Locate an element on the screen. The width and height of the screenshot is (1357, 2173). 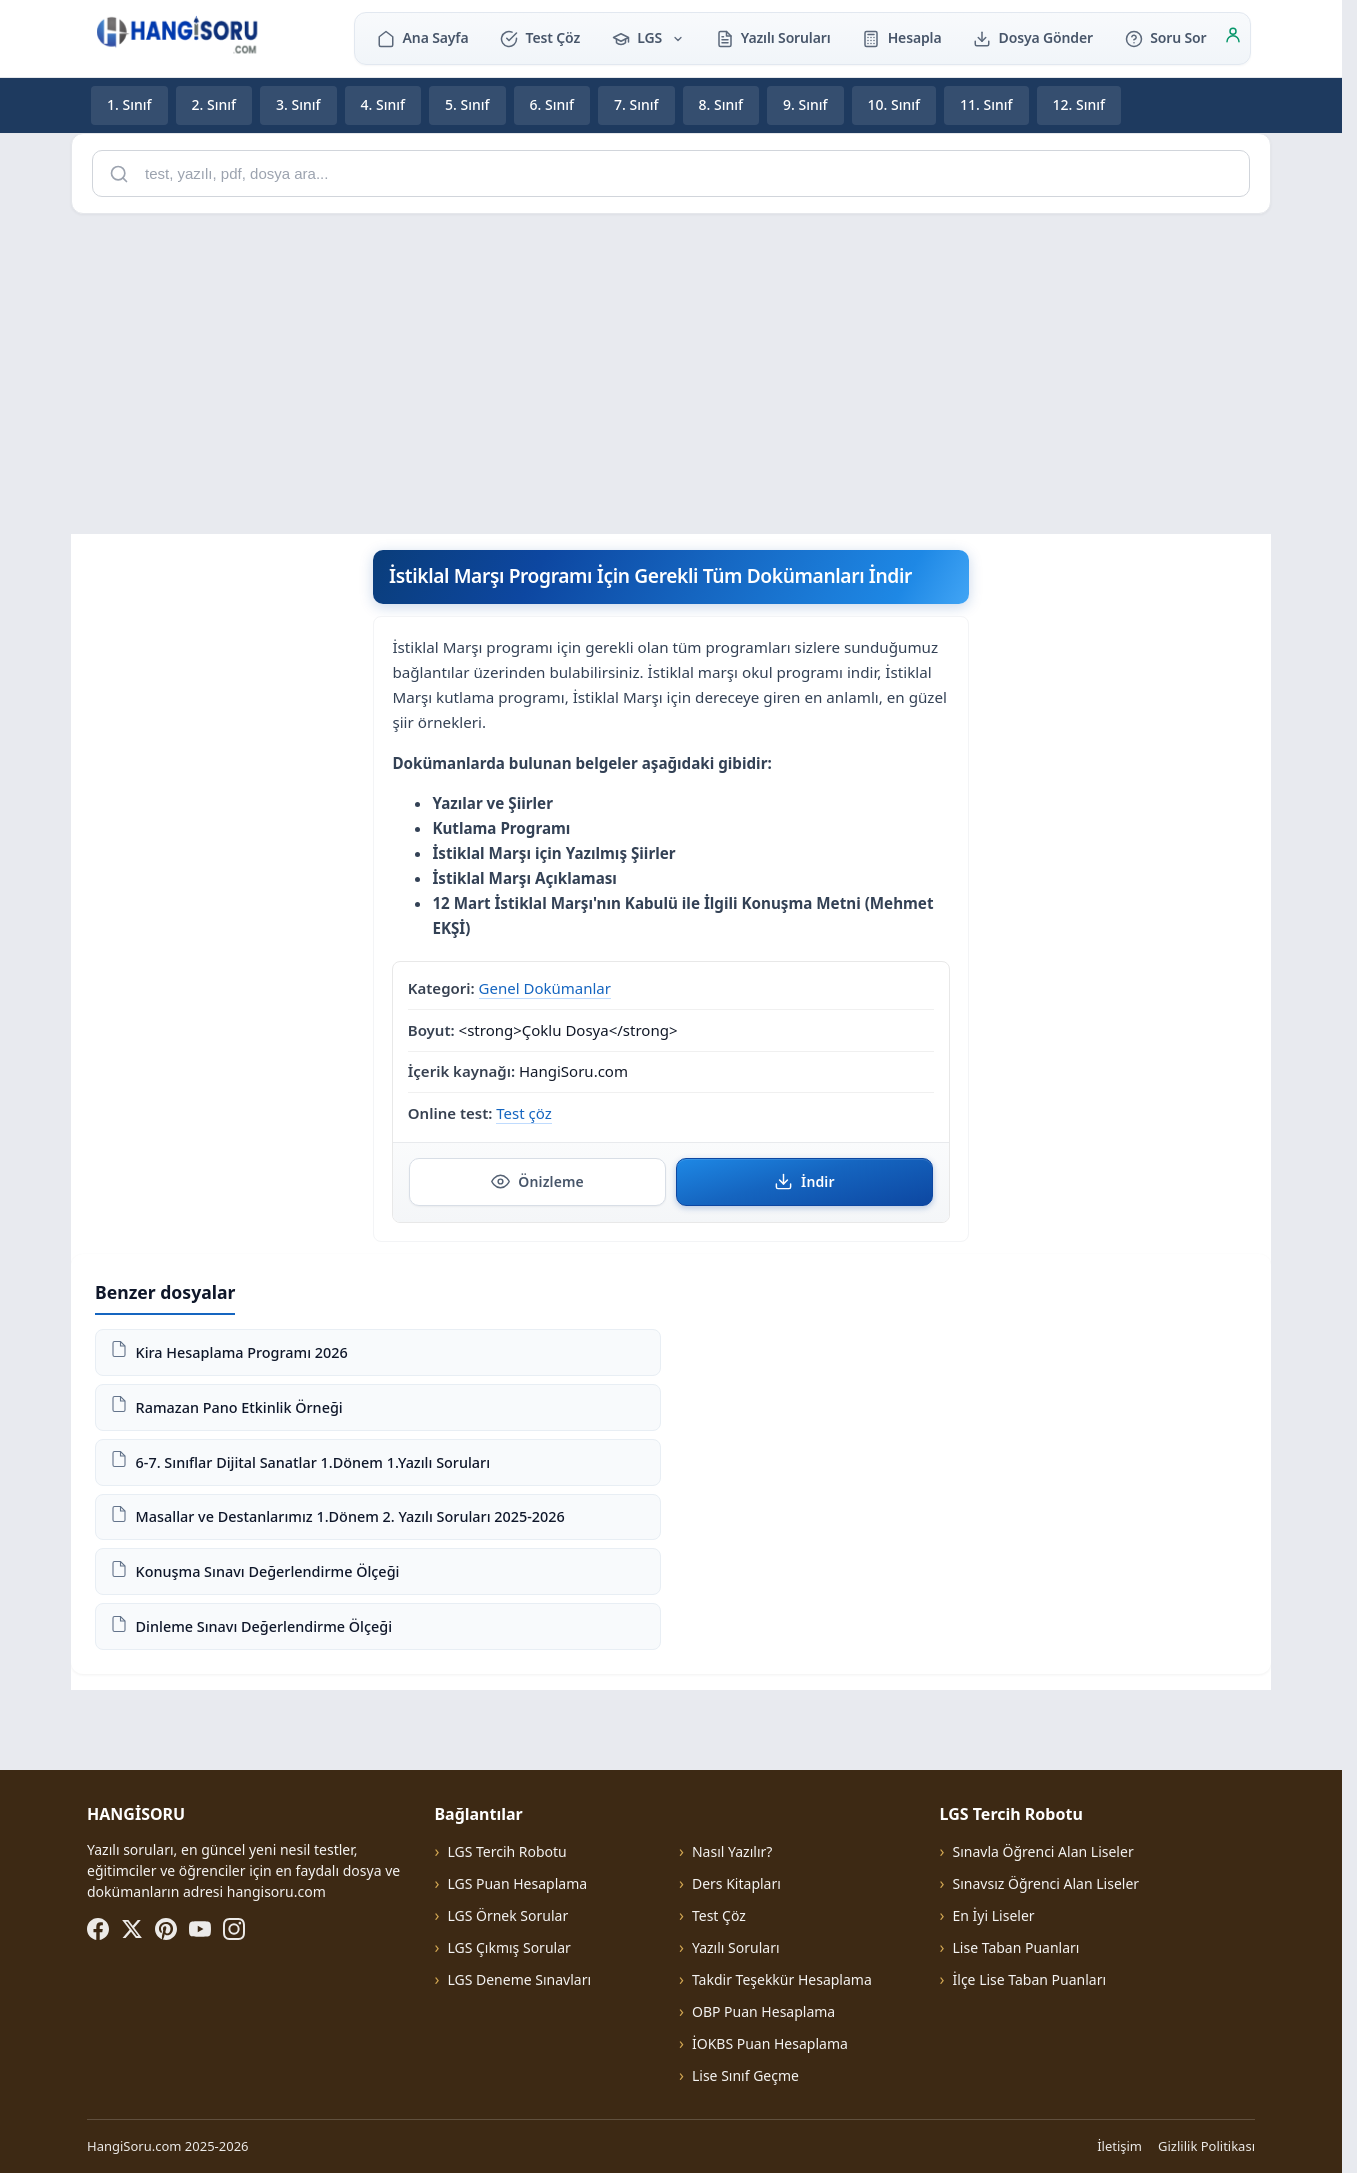
LGS Çıkmış Sorular is located at coordinates (508, 1947).